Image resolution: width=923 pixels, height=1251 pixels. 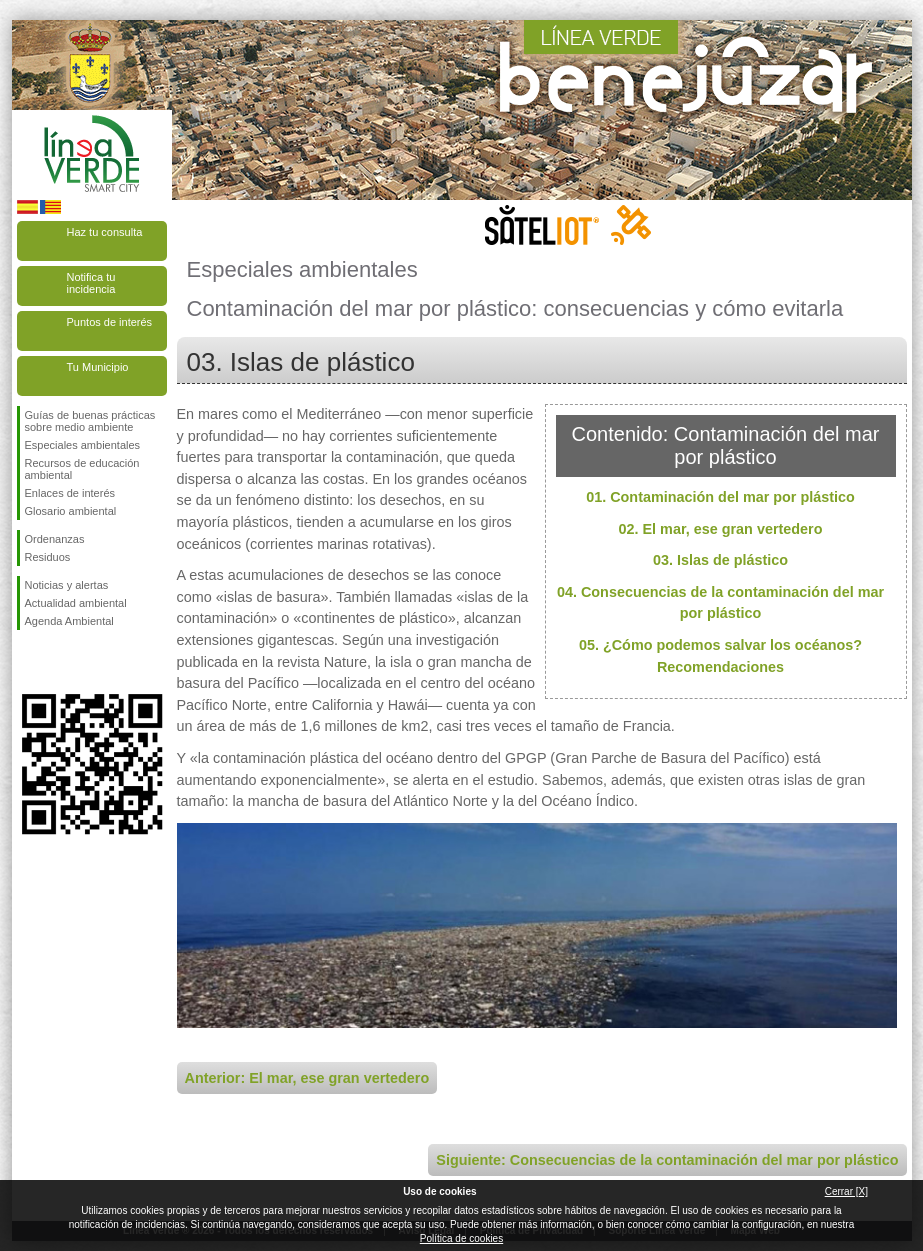 I want to click on Noticias y alertas, so click(x=67, y=585).